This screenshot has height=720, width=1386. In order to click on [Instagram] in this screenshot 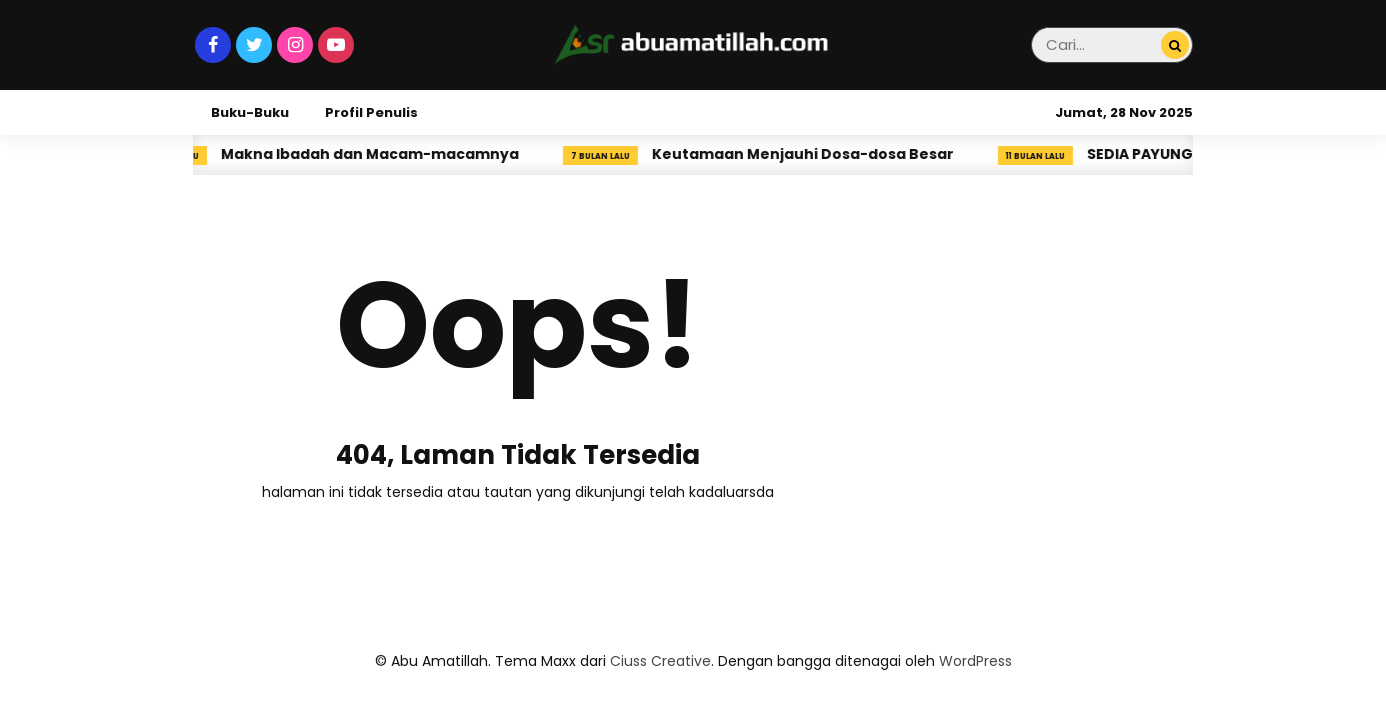, I will do `click(295, 45)`.